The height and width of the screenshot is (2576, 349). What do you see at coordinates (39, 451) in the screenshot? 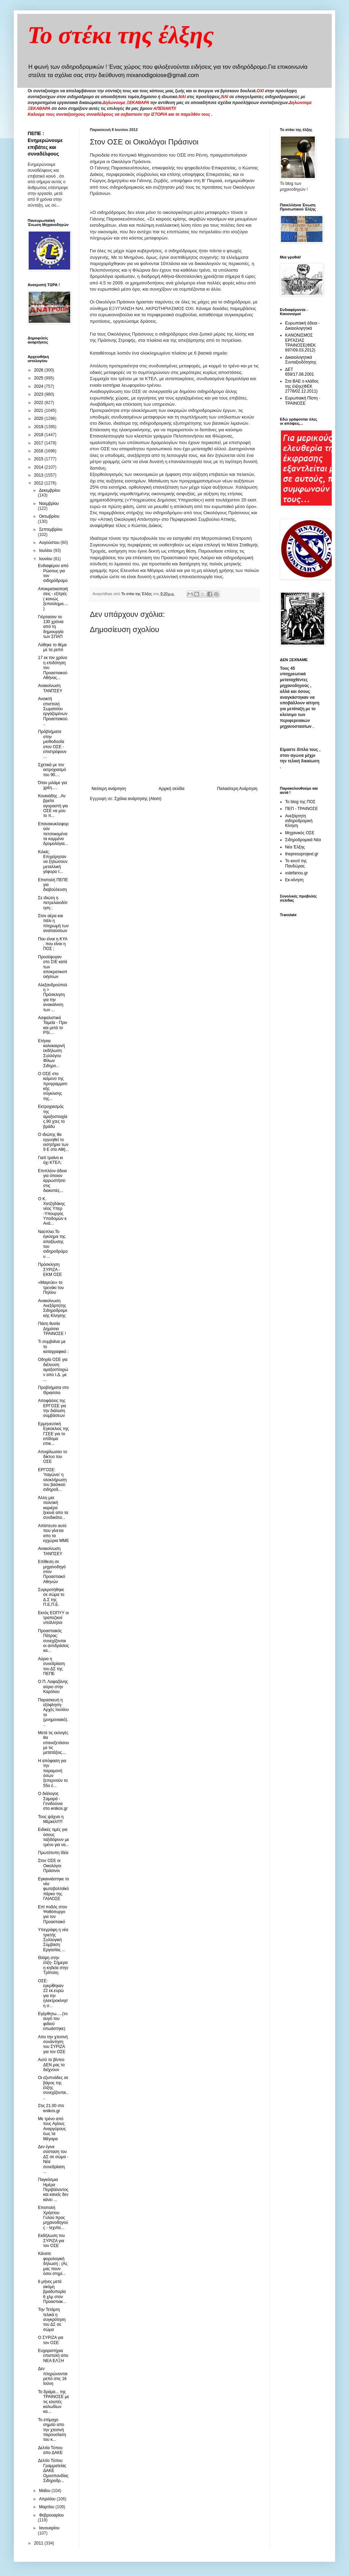
I see `2016` at bounding box center [39, 451].